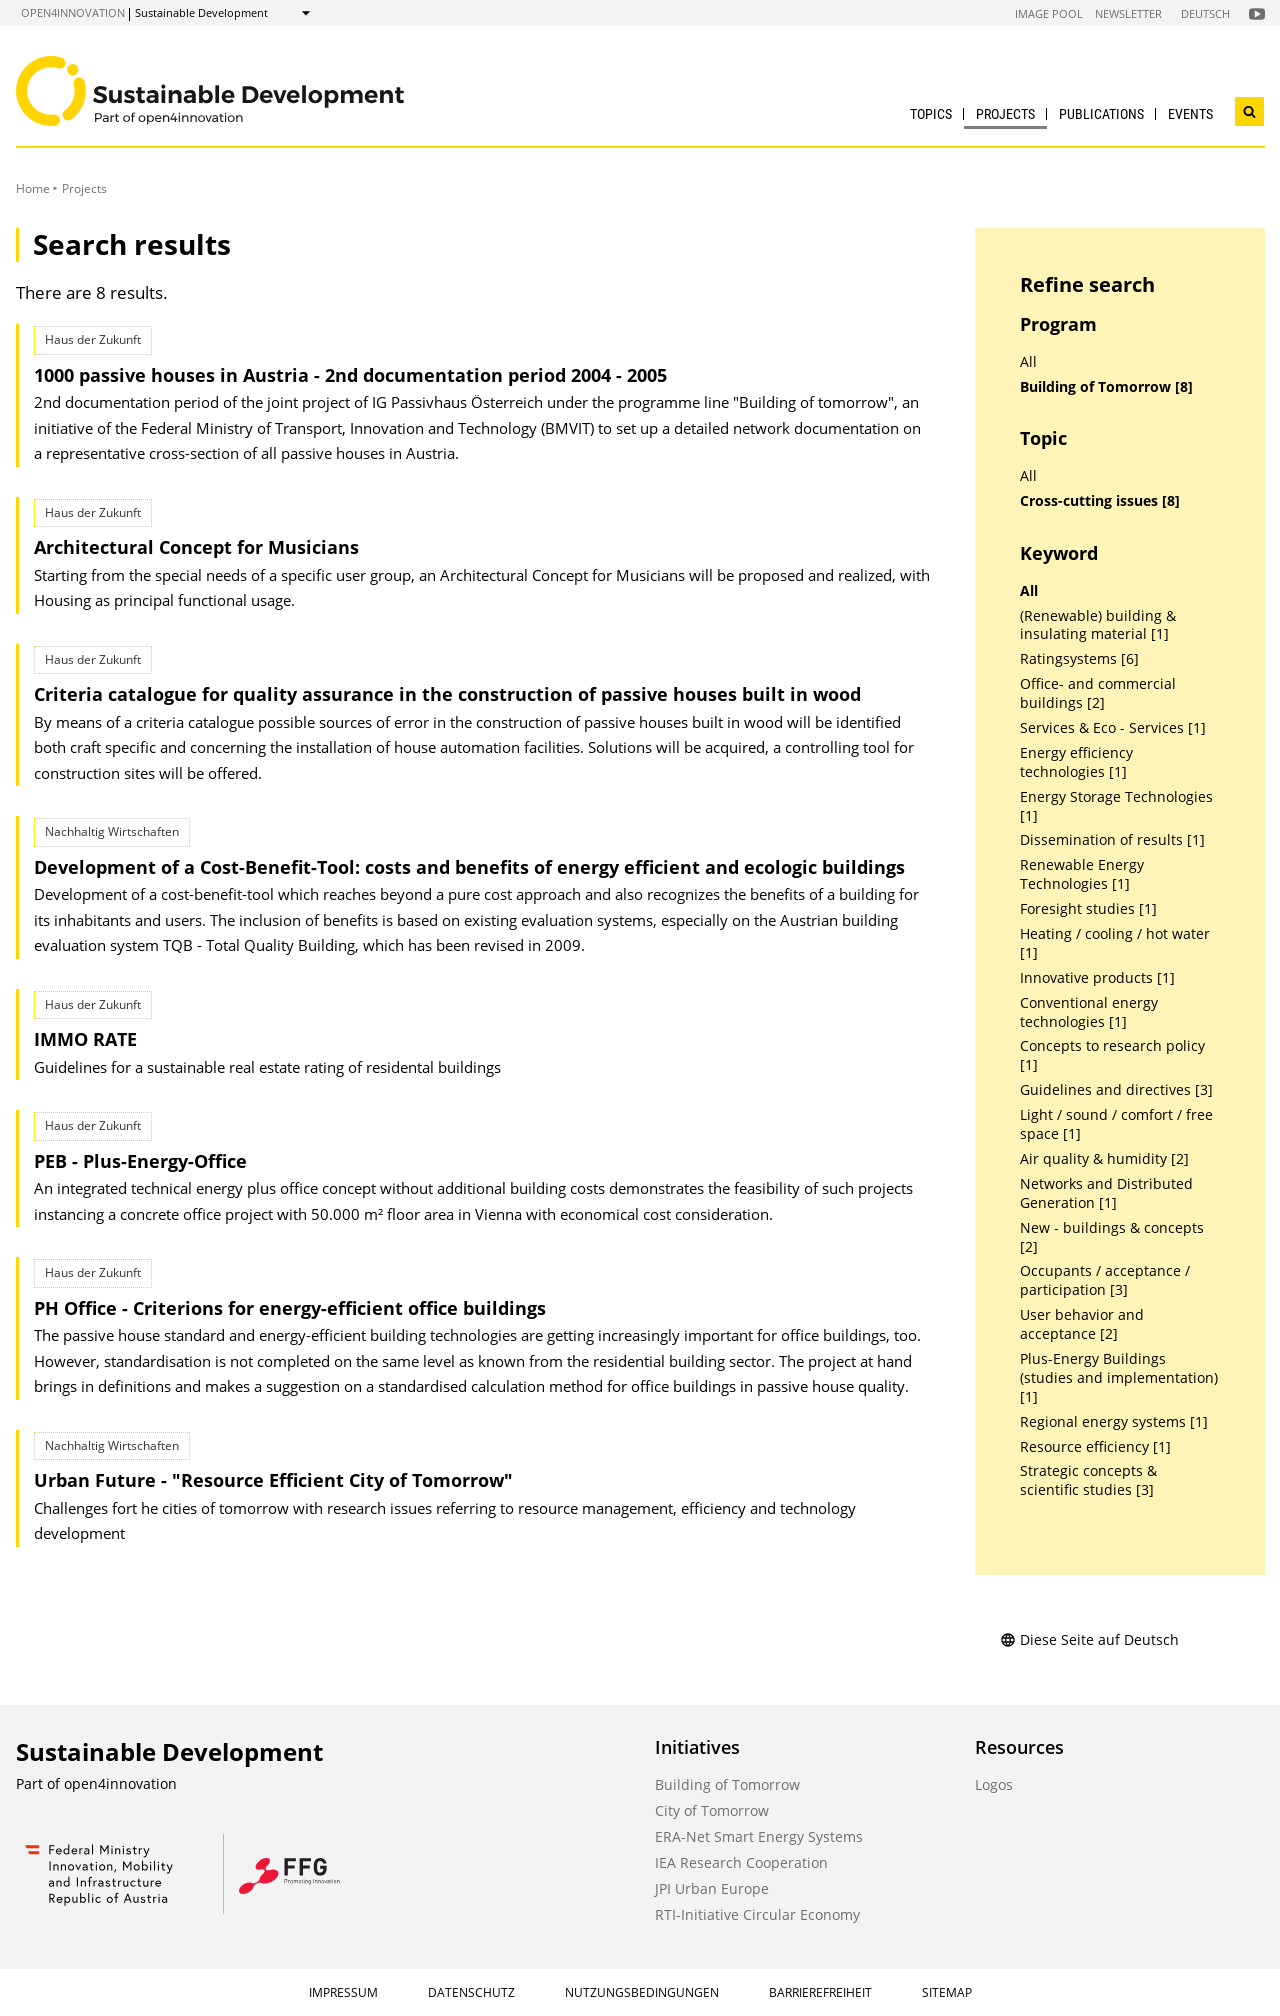  Describe the element at coordinates (1097, 978) in the screenshot. I see `Innovative products [1]` at that location.